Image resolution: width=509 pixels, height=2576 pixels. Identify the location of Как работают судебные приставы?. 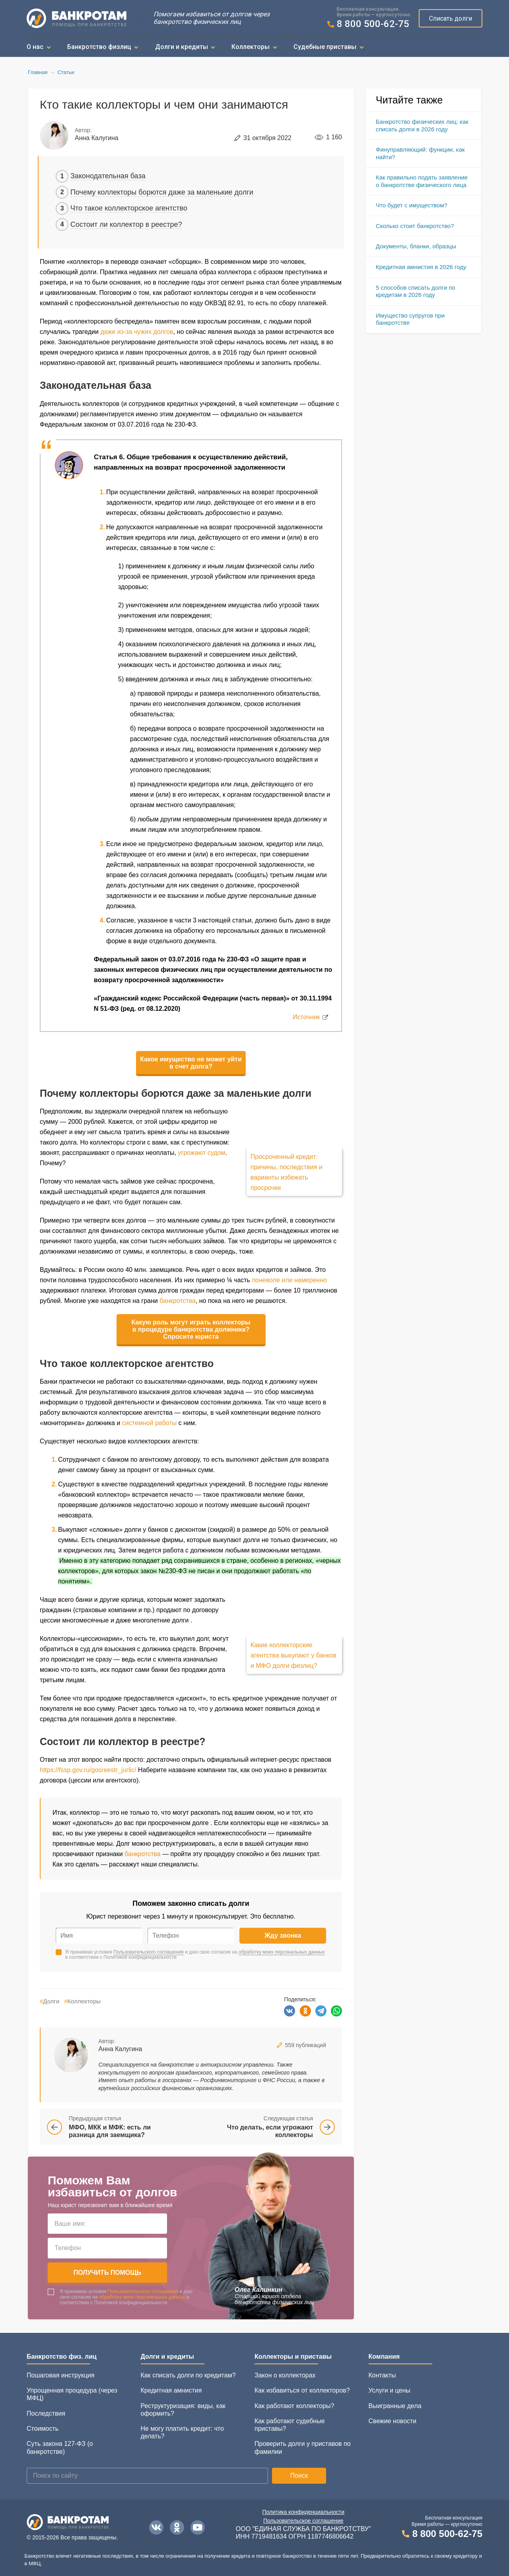
(289, 2425).